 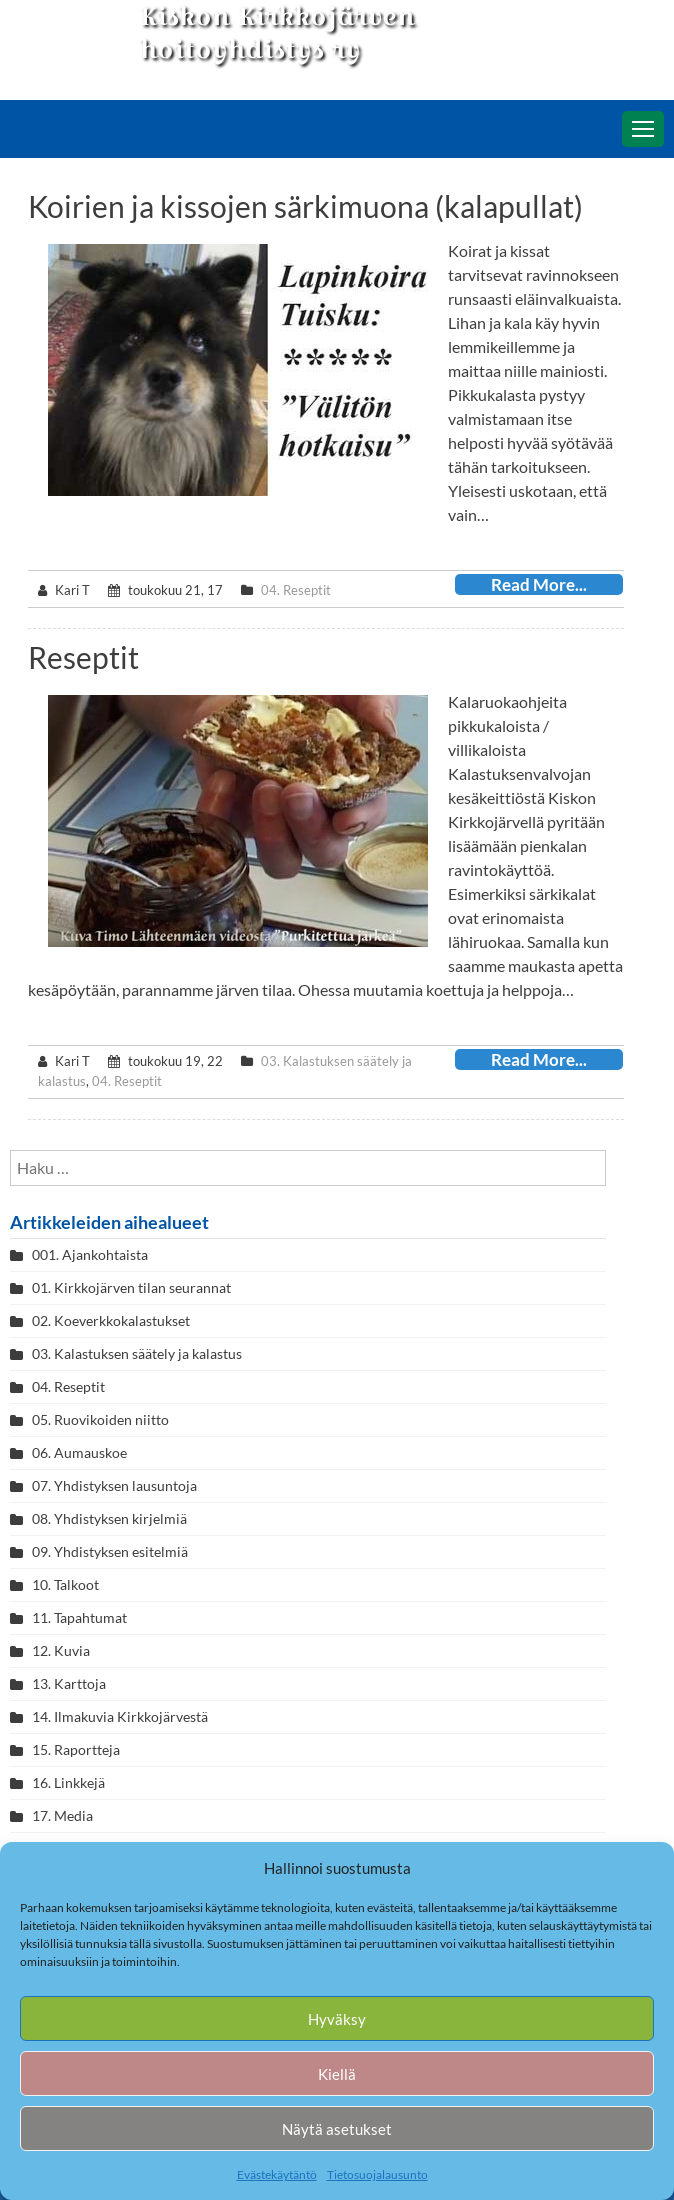 I want to click on 16. Linkkejä, so click(x=68, y=1782).